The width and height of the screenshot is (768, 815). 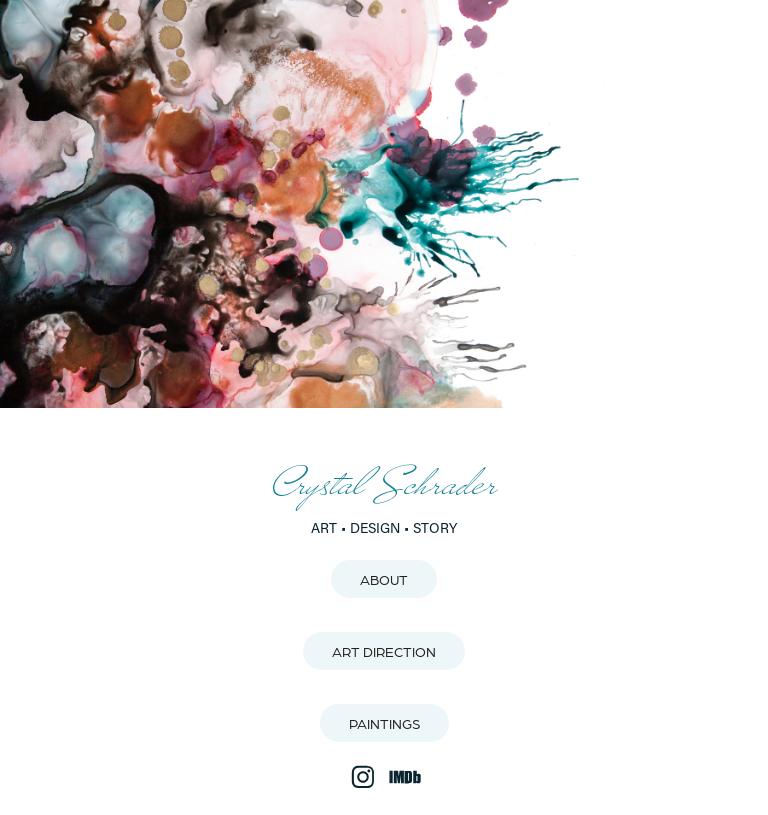 I want to click on ART DIRECTION, so click(x=384, y=651).